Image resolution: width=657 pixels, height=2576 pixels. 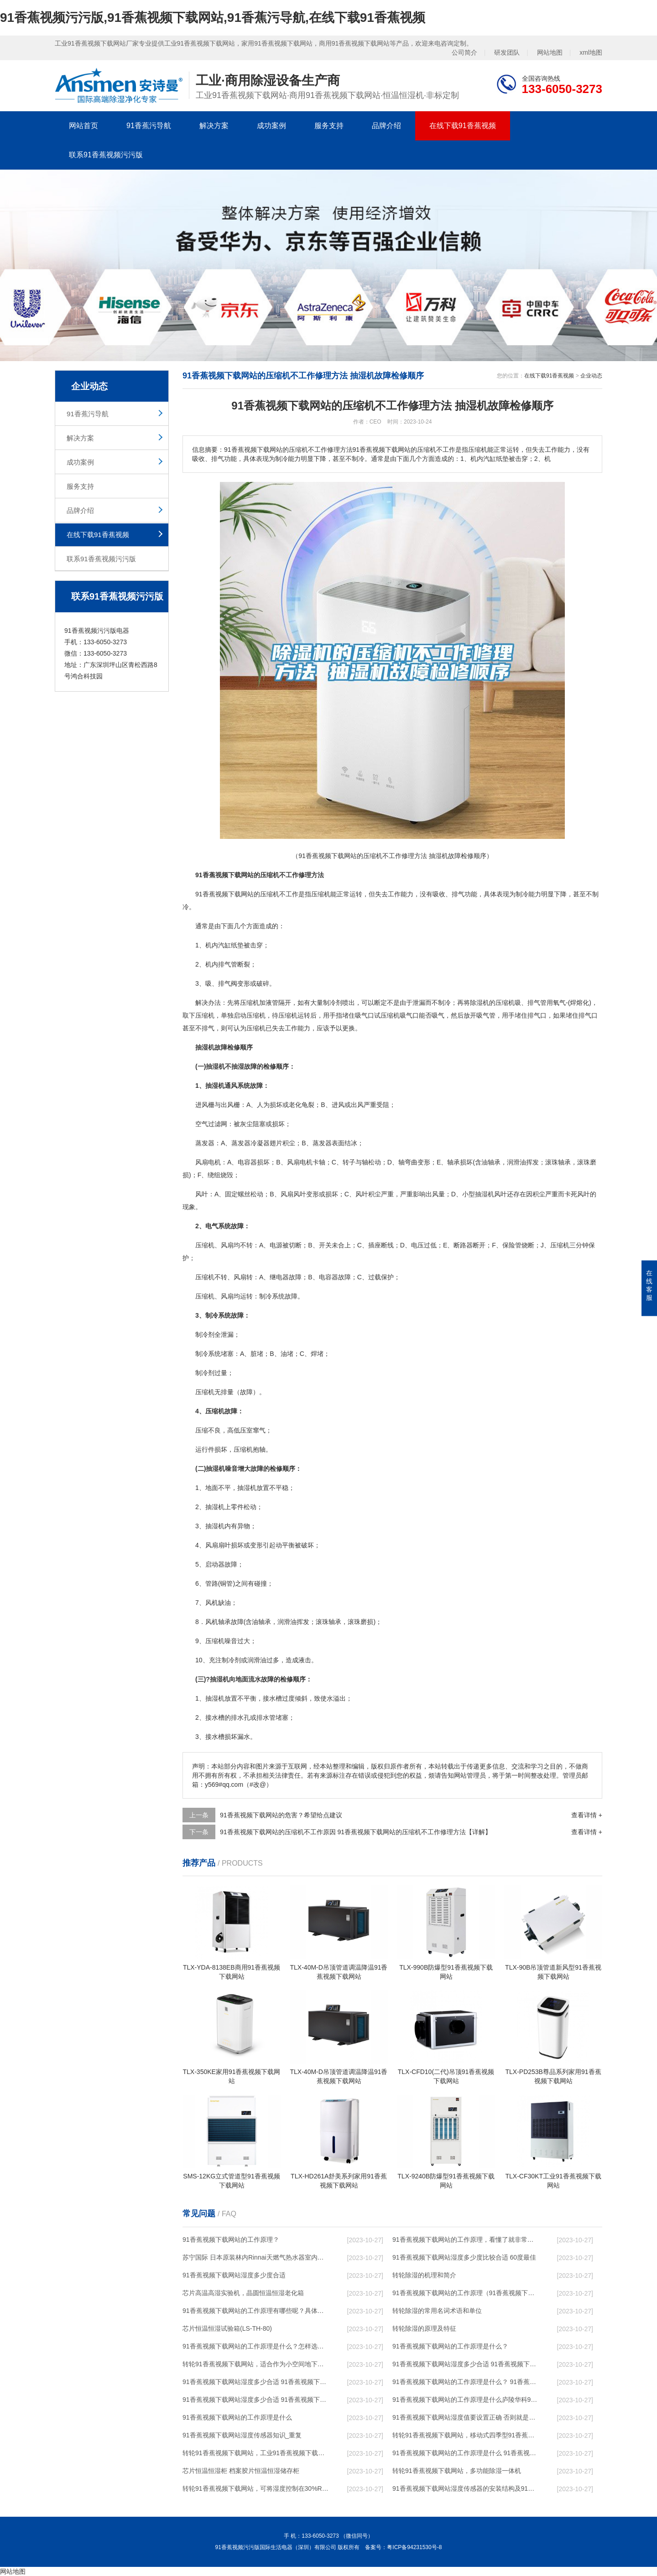 What do you see at coordinates (329, 125) in the screenshot?
I see `服务支持` at bounding box center [329, 125].